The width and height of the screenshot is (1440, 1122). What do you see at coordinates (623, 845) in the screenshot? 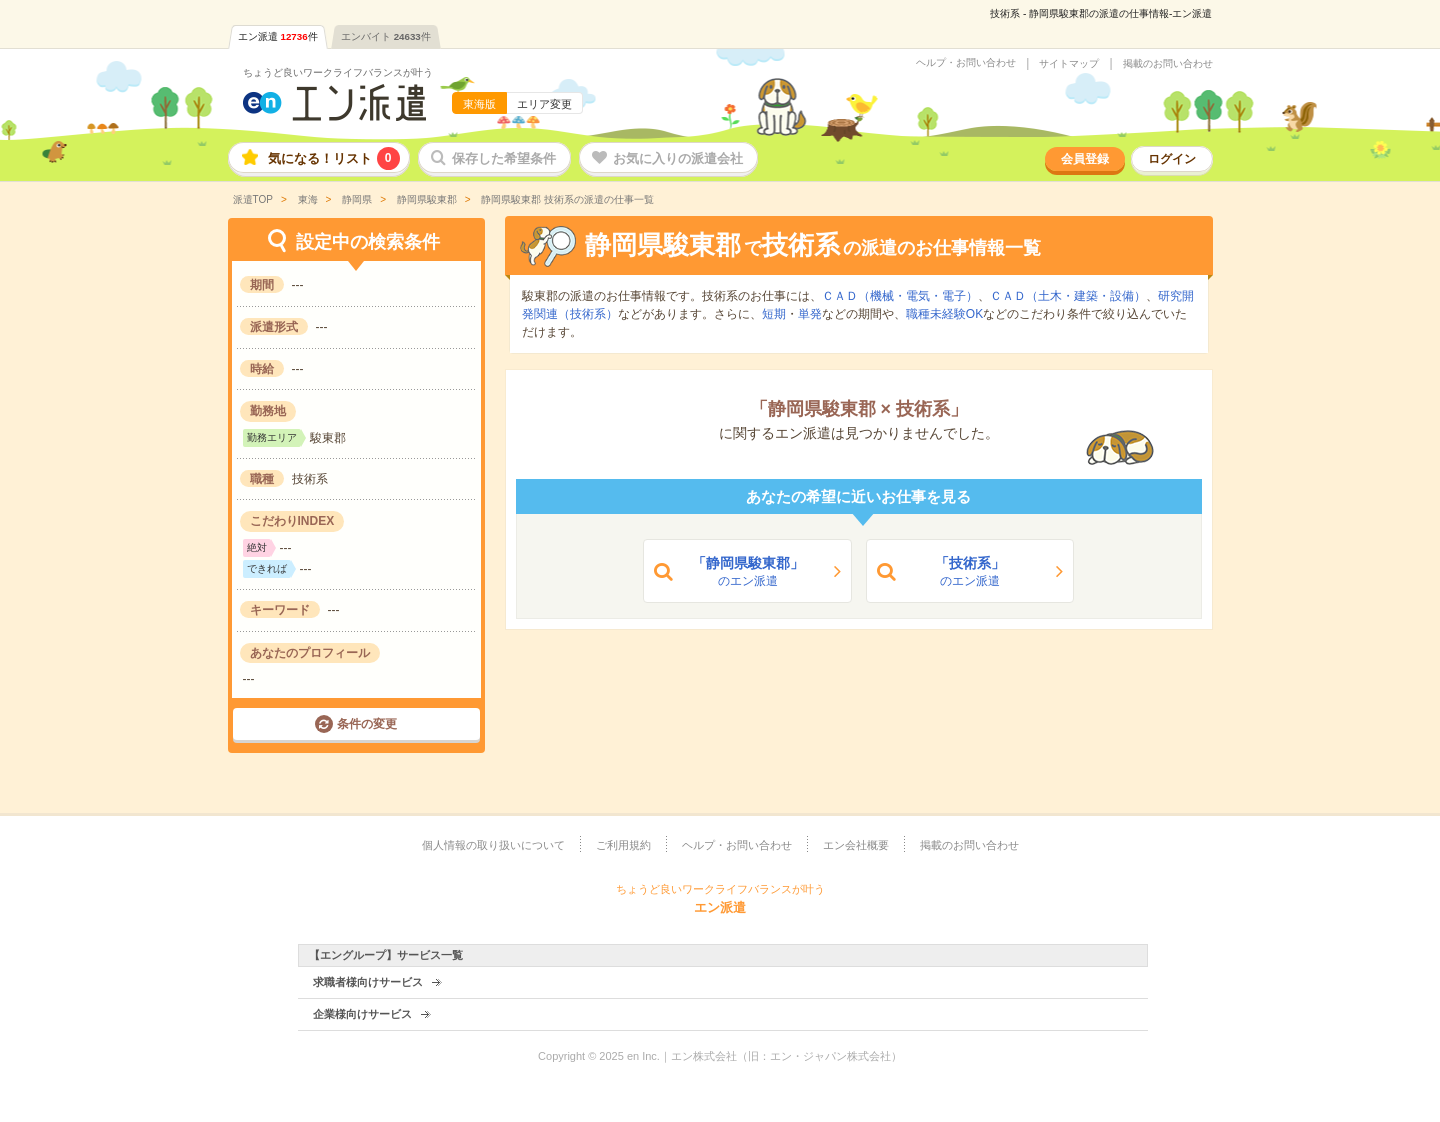
I see `ご利用規約` at bounding box center [623, 845].